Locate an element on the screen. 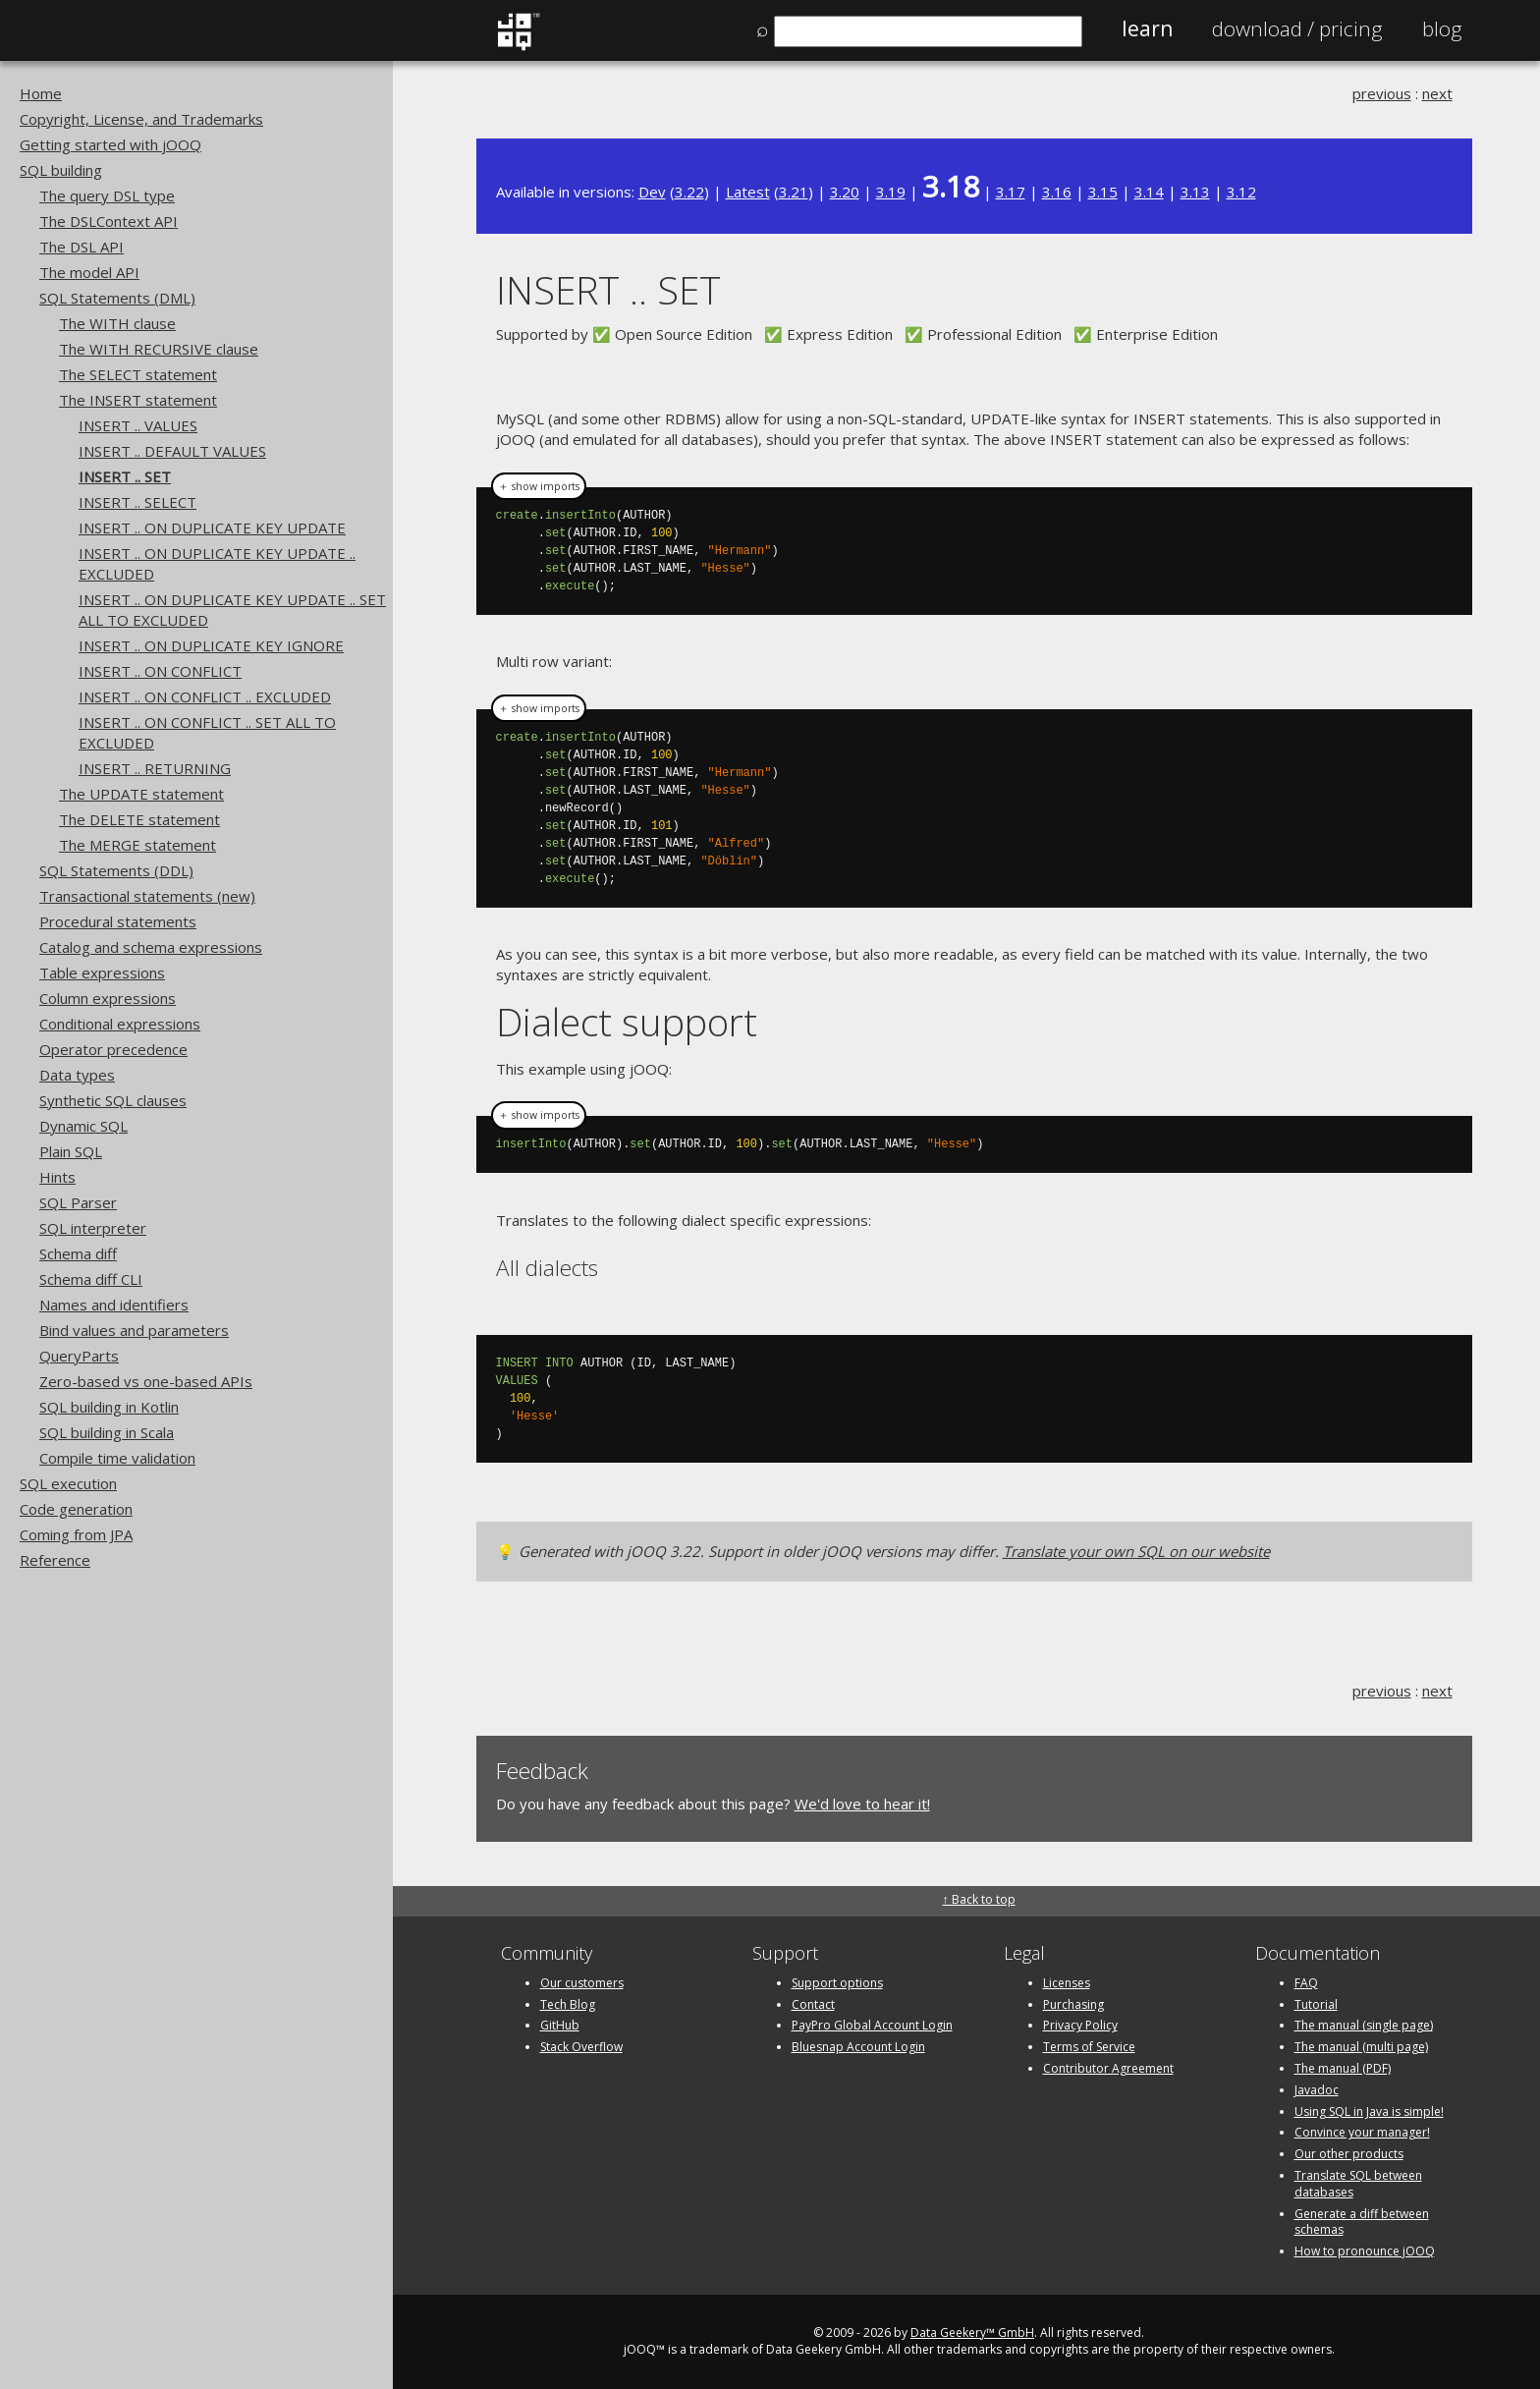 Image resolution: width=1540 pixels, height=2389 pixels. PayPro Global Account Login is located at coordinates (872, 2025).